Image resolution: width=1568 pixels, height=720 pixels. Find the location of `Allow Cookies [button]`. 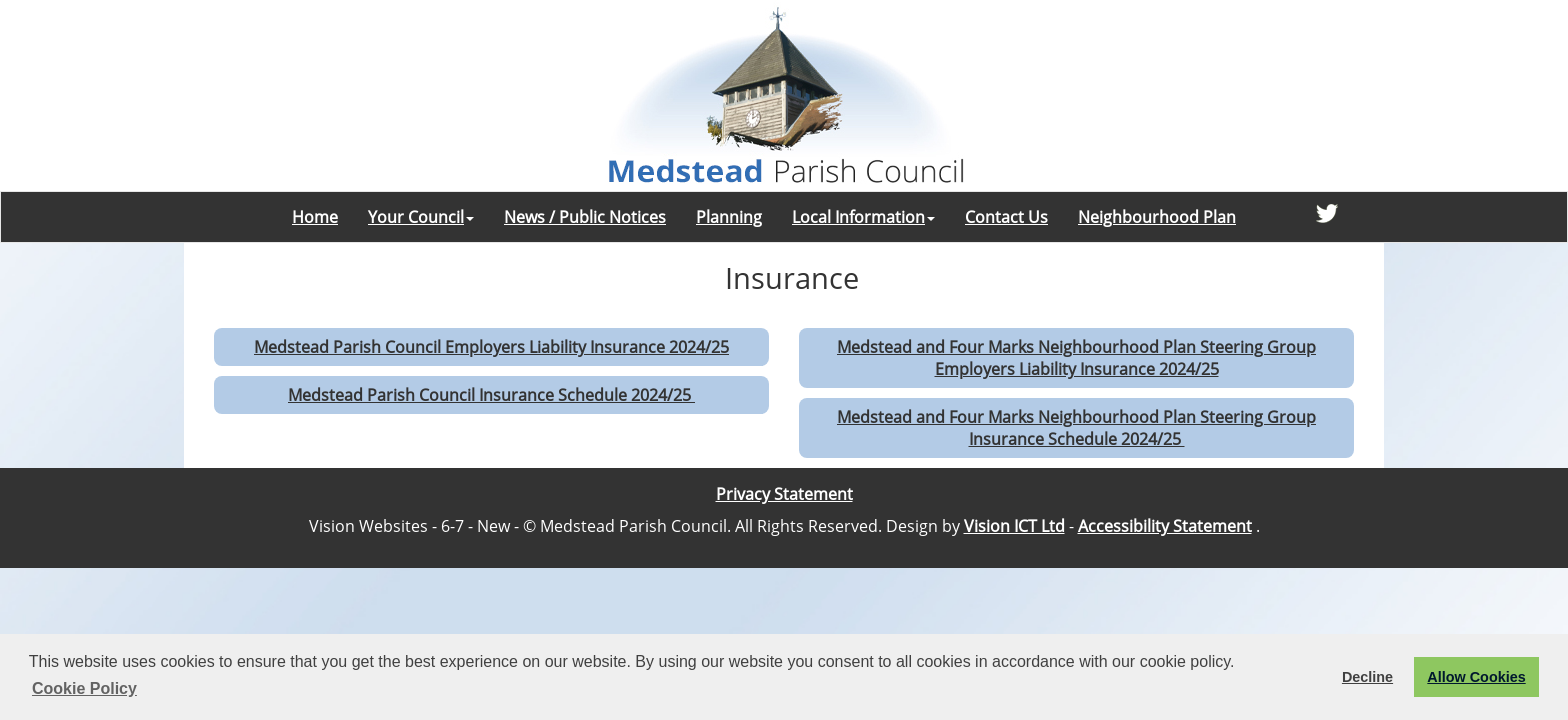

Allow Cookies [button] is located at coordinates (1476, 677).